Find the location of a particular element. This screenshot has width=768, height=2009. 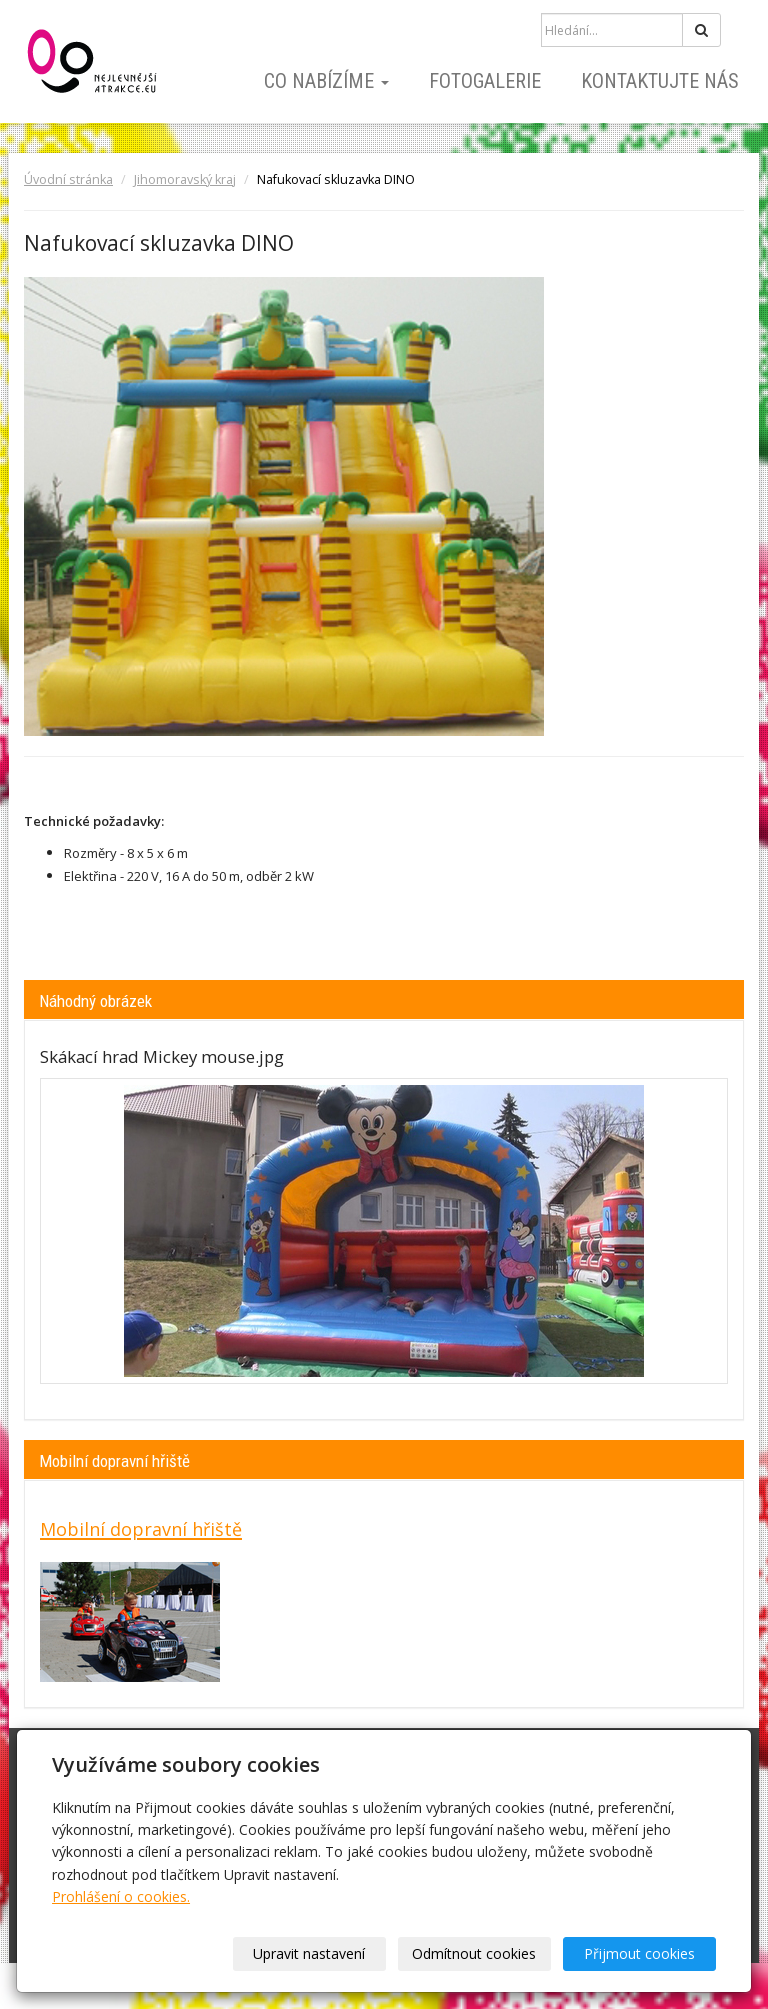

Úvodní stránka is located at coordinates (68, 179).